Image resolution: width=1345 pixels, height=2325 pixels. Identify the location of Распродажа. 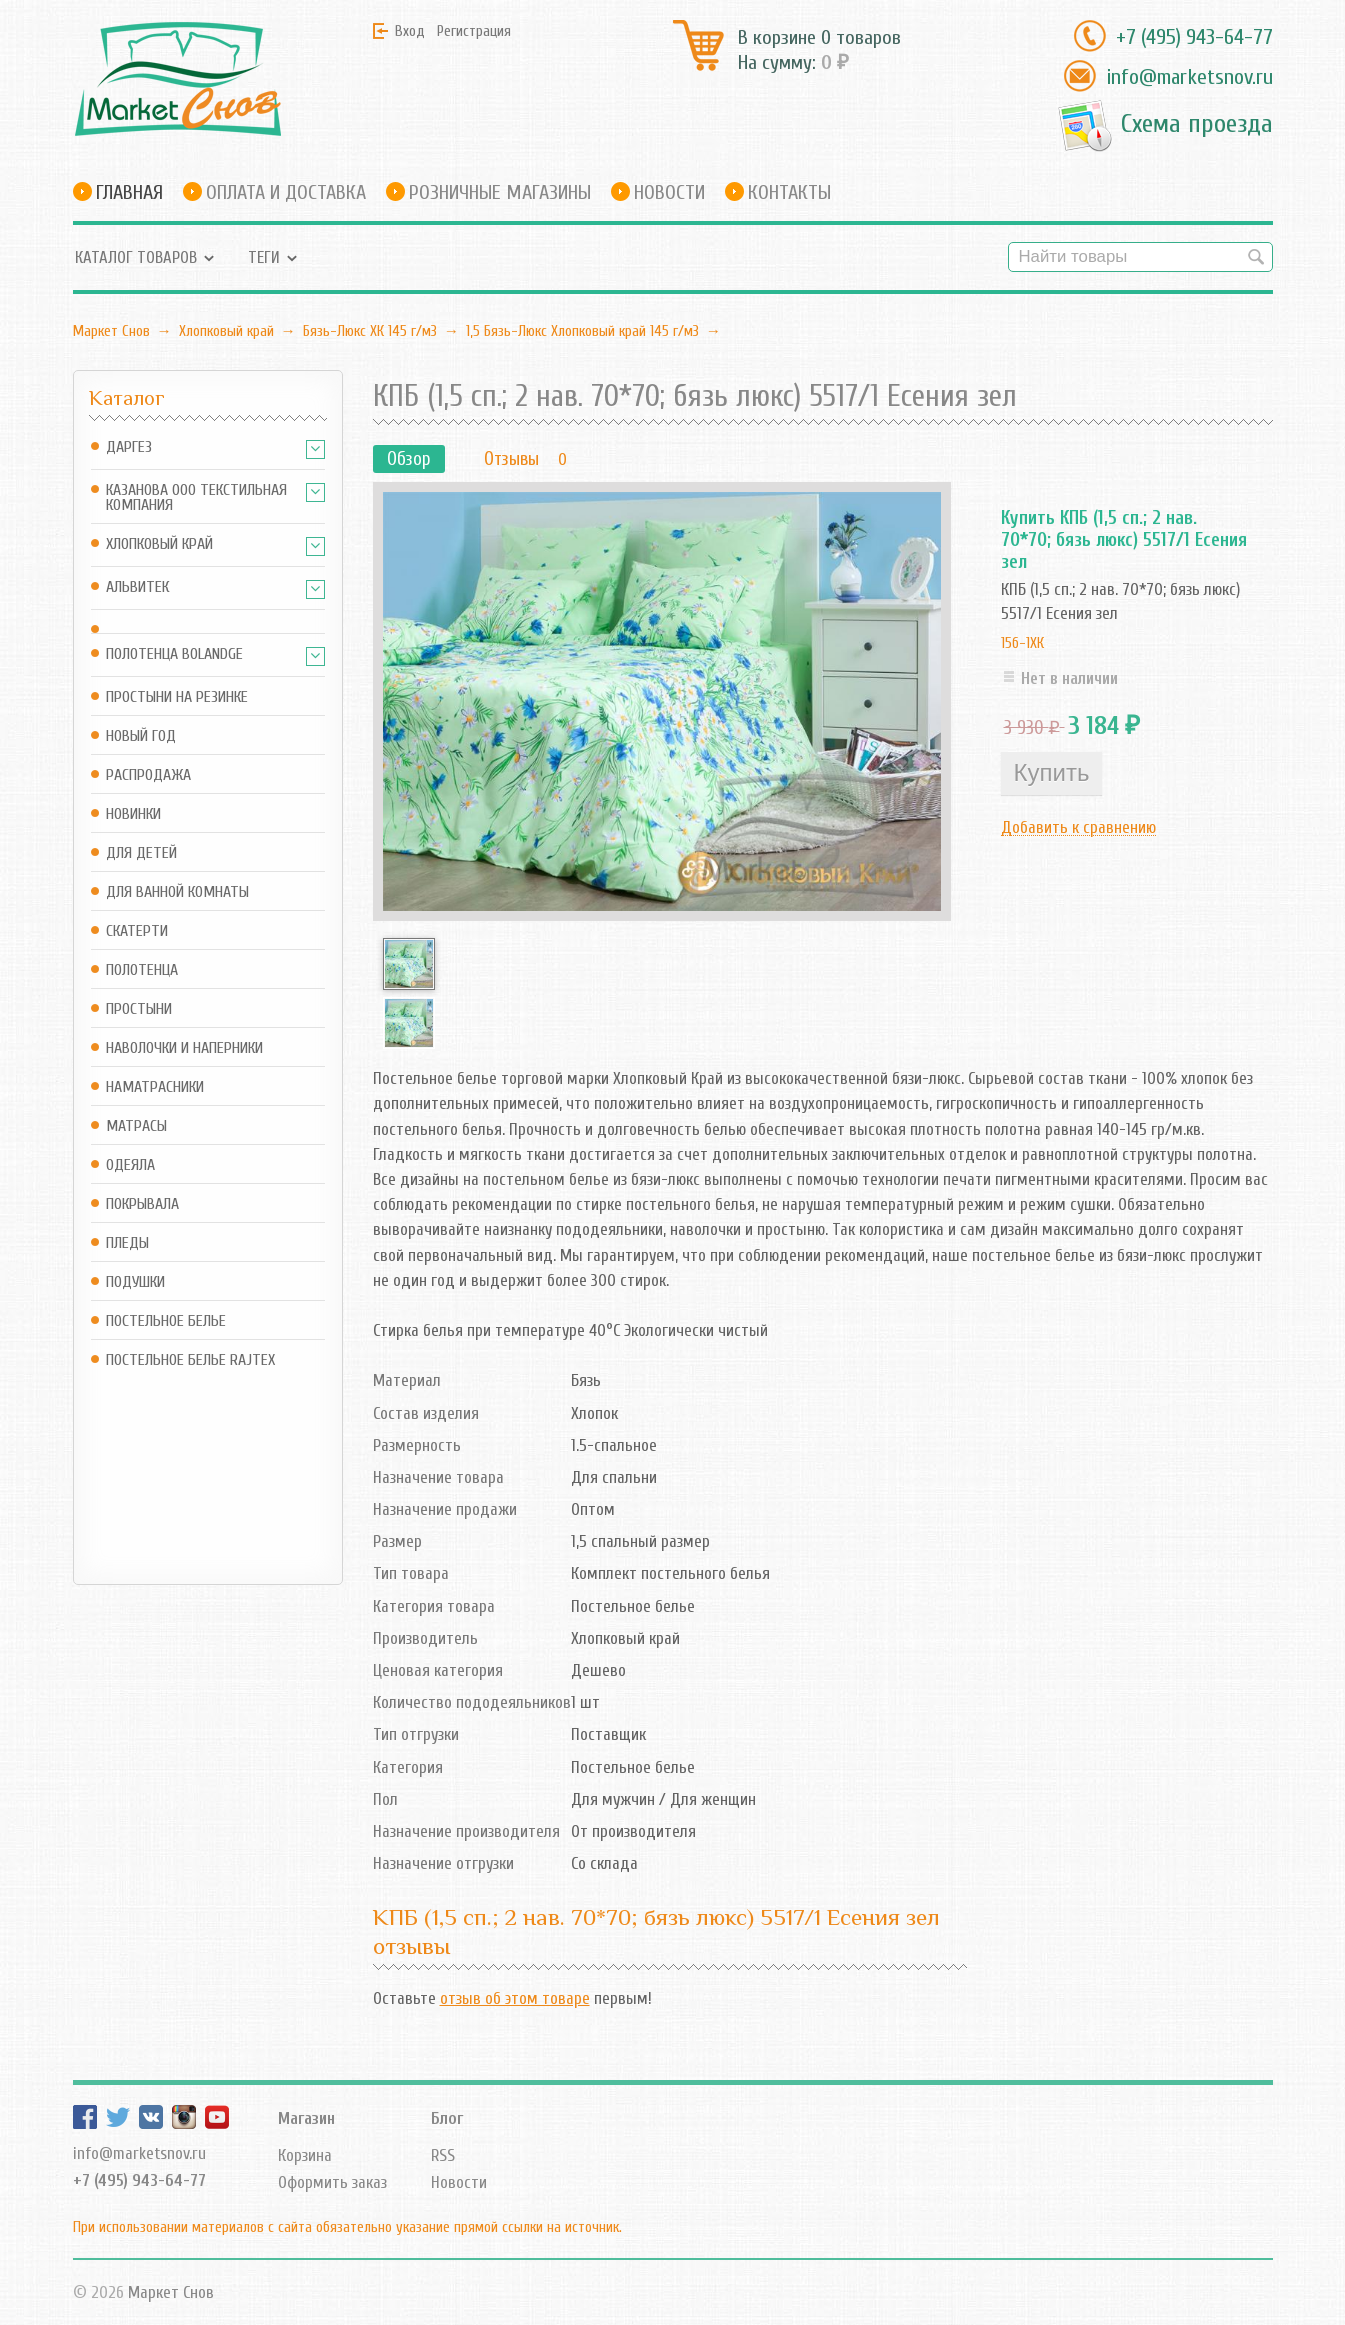
(148, 775).